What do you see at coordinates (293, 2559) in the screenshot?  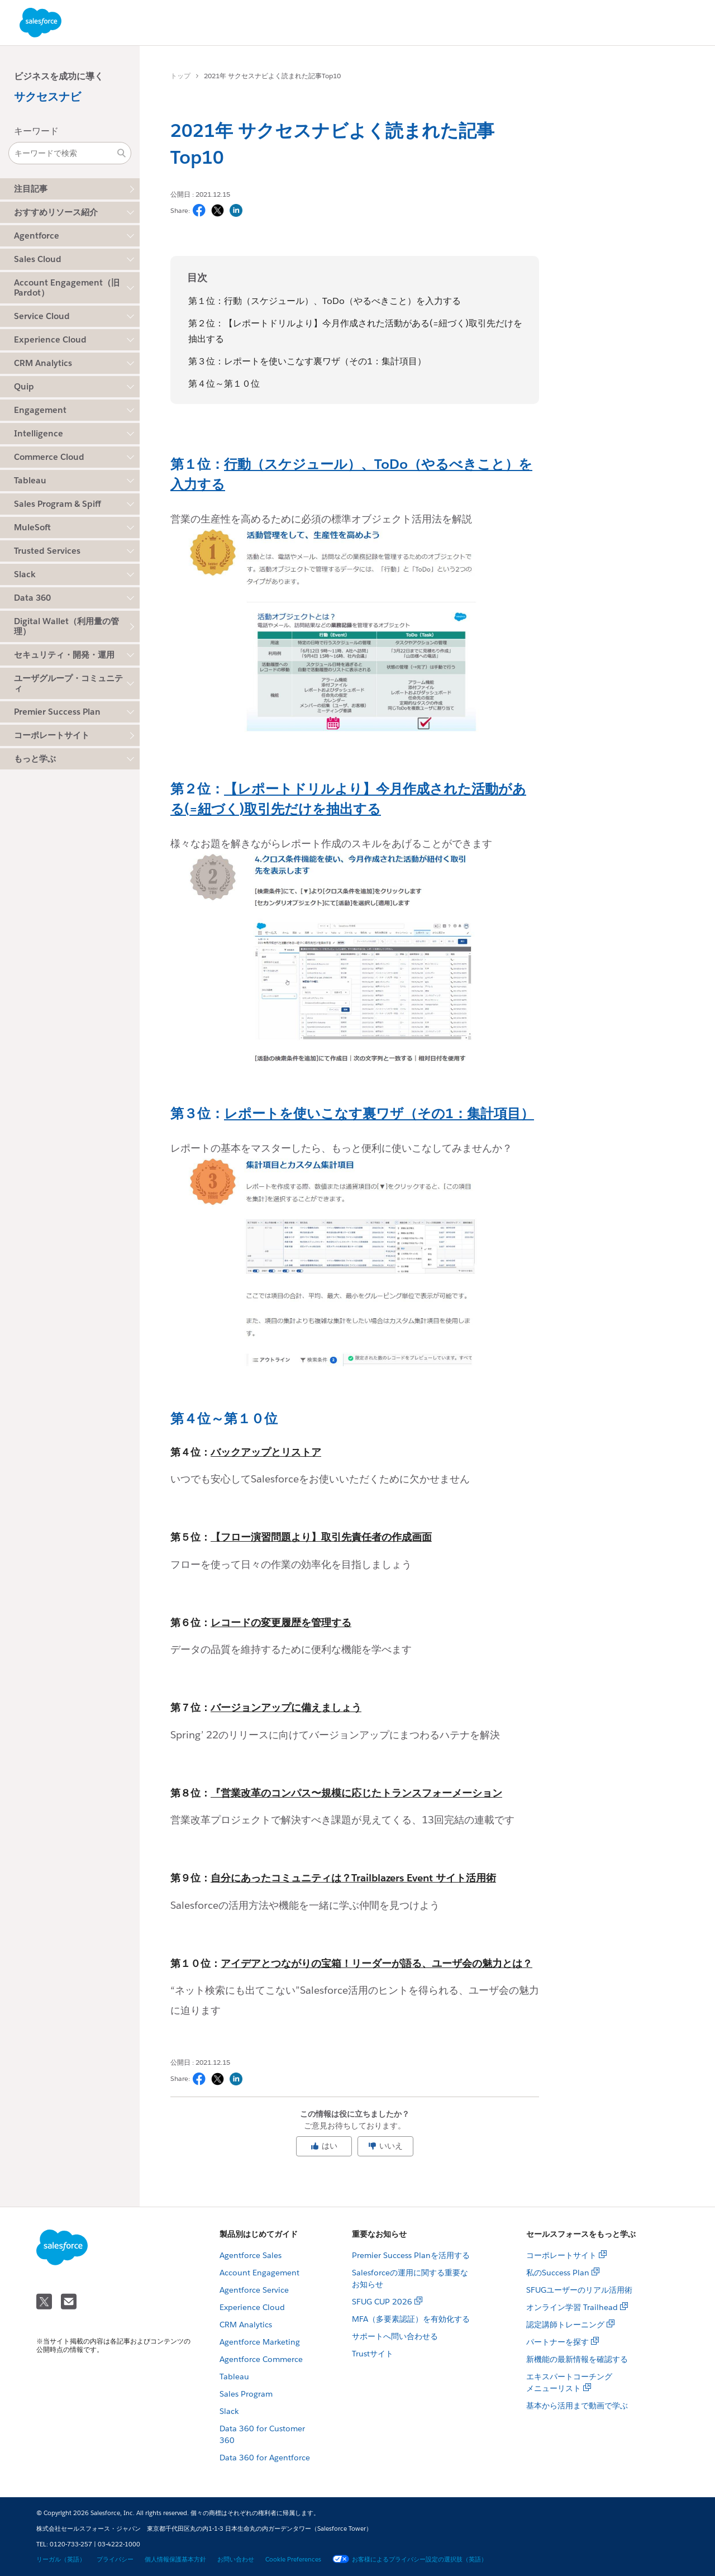 I see `Cookie Preferences` at bounding box center [293, 2559].